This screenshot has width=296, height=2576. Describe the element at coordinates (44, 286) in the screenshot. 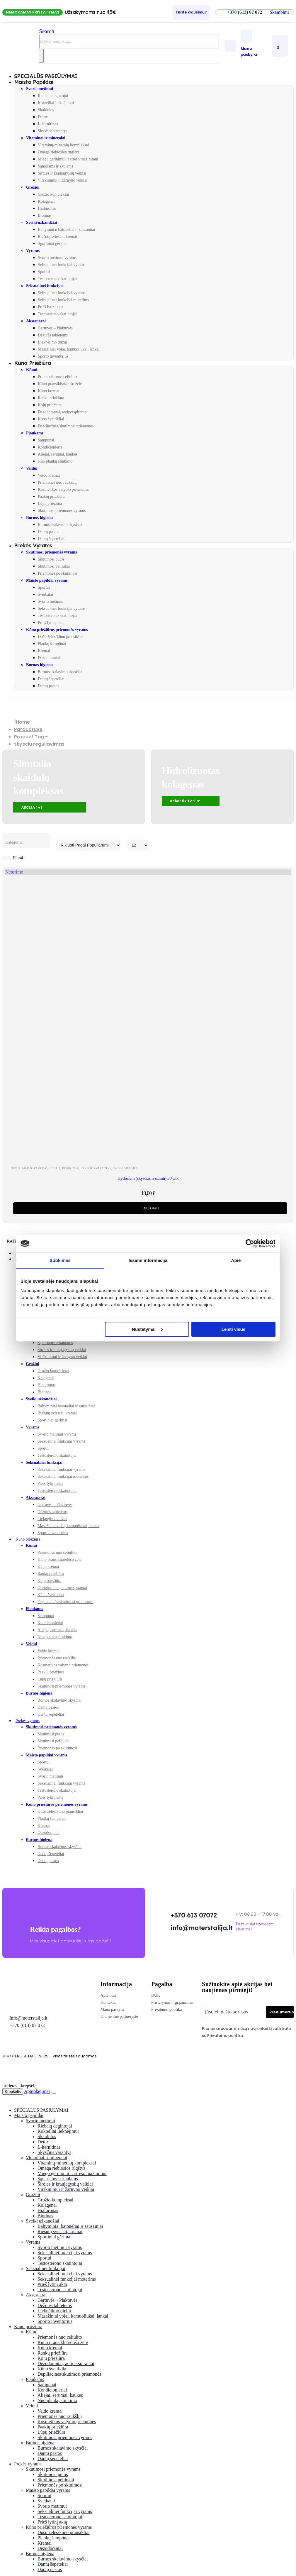

I see `Seksualinei funkcijai` at that location.